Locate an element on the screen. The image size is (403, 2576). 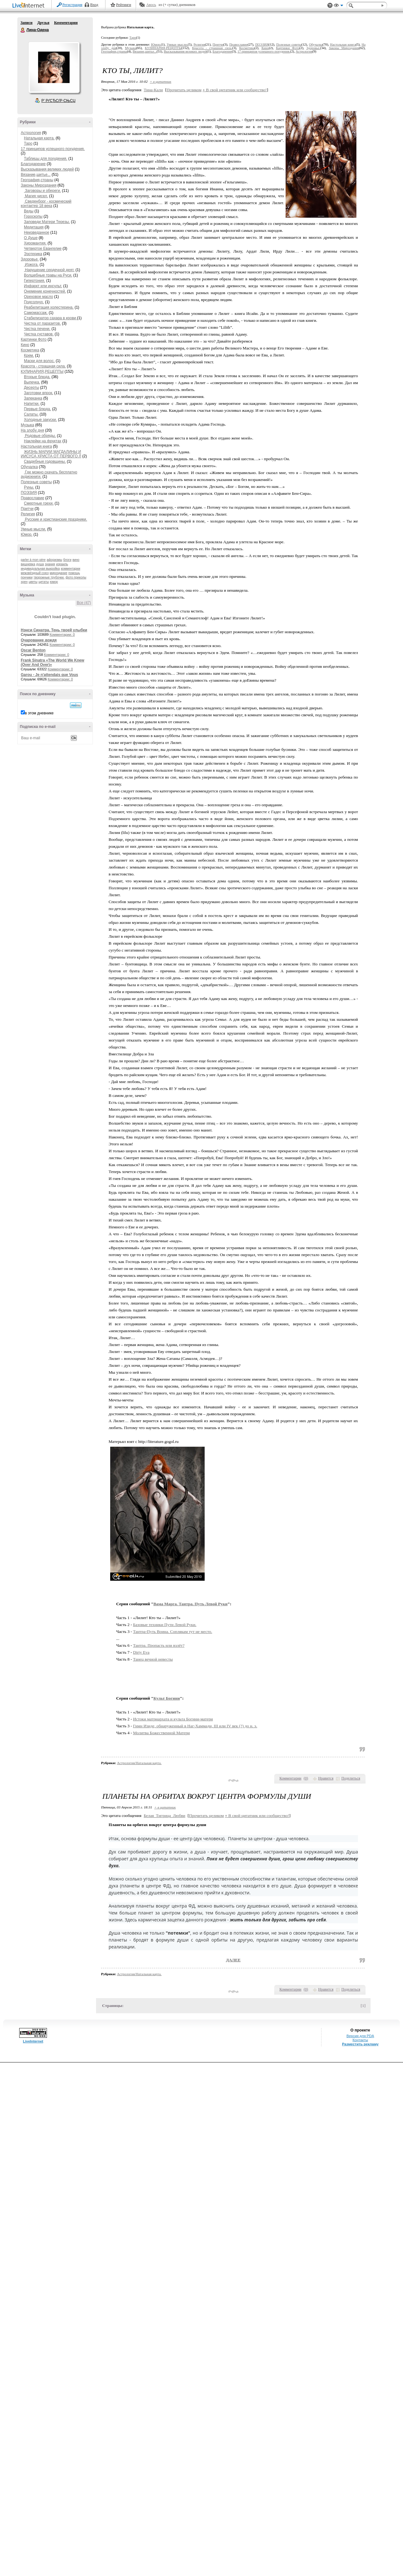
Онемение конечностей. is located at coordinates (45, 291).